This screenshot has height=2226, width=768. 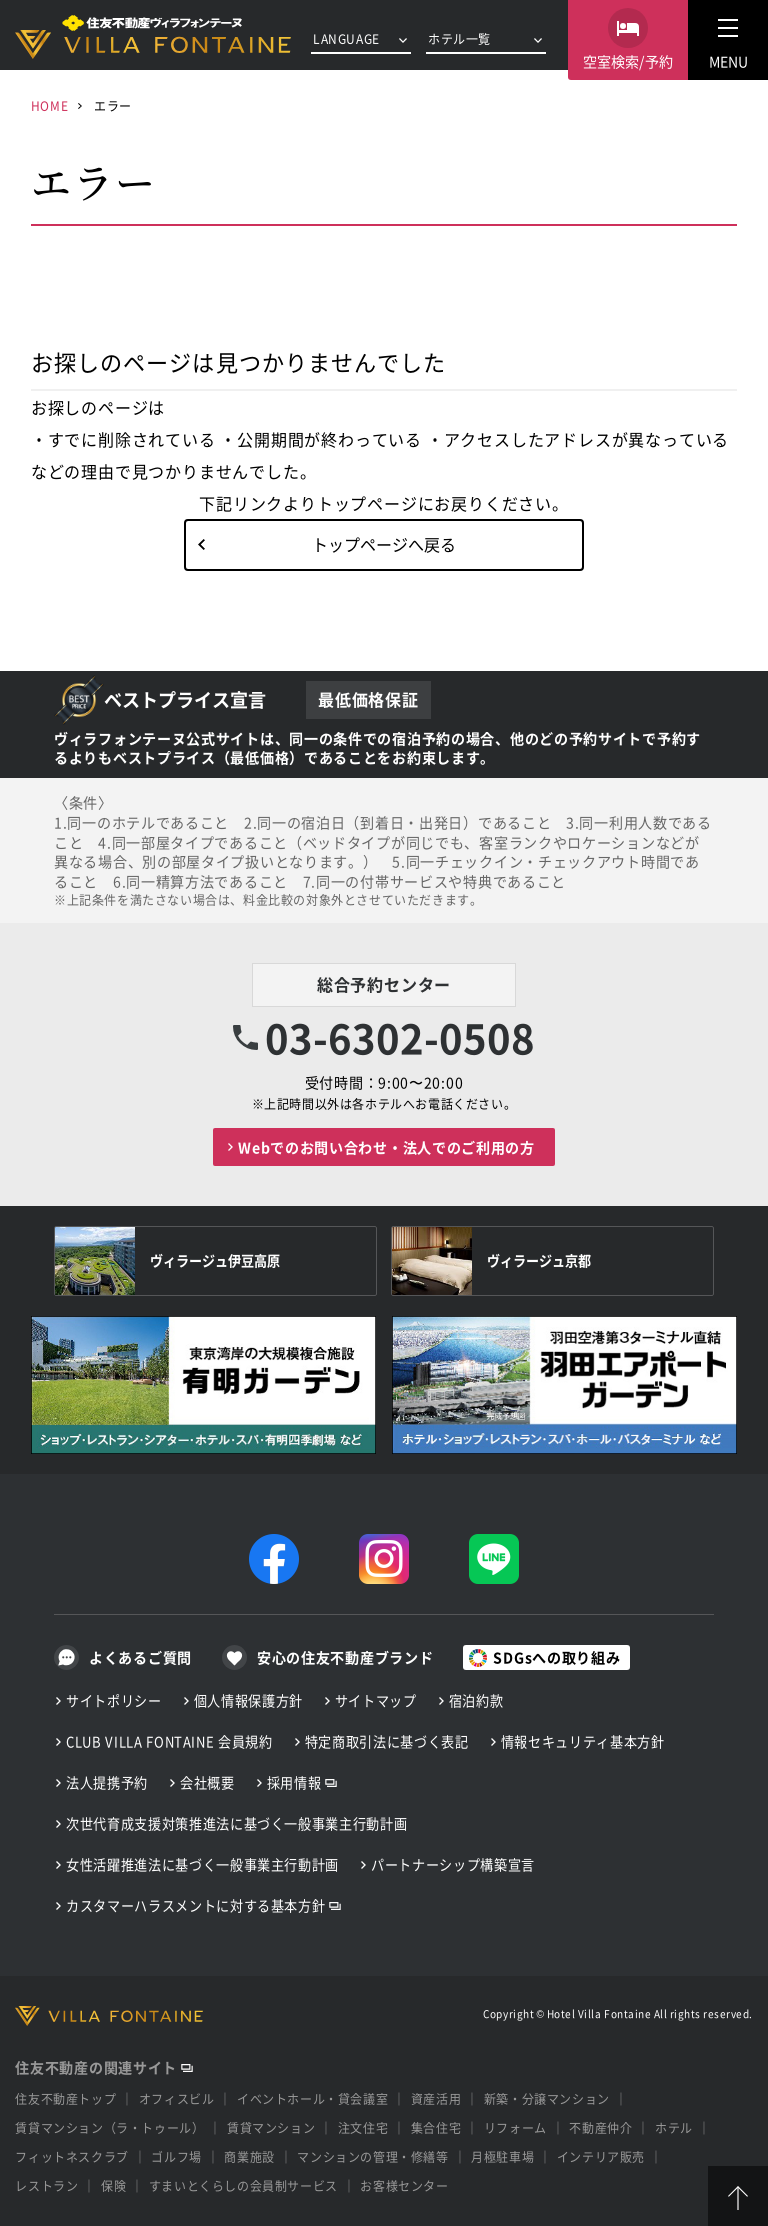 I want to click on 会社概要, so click(x=207, y=1782).